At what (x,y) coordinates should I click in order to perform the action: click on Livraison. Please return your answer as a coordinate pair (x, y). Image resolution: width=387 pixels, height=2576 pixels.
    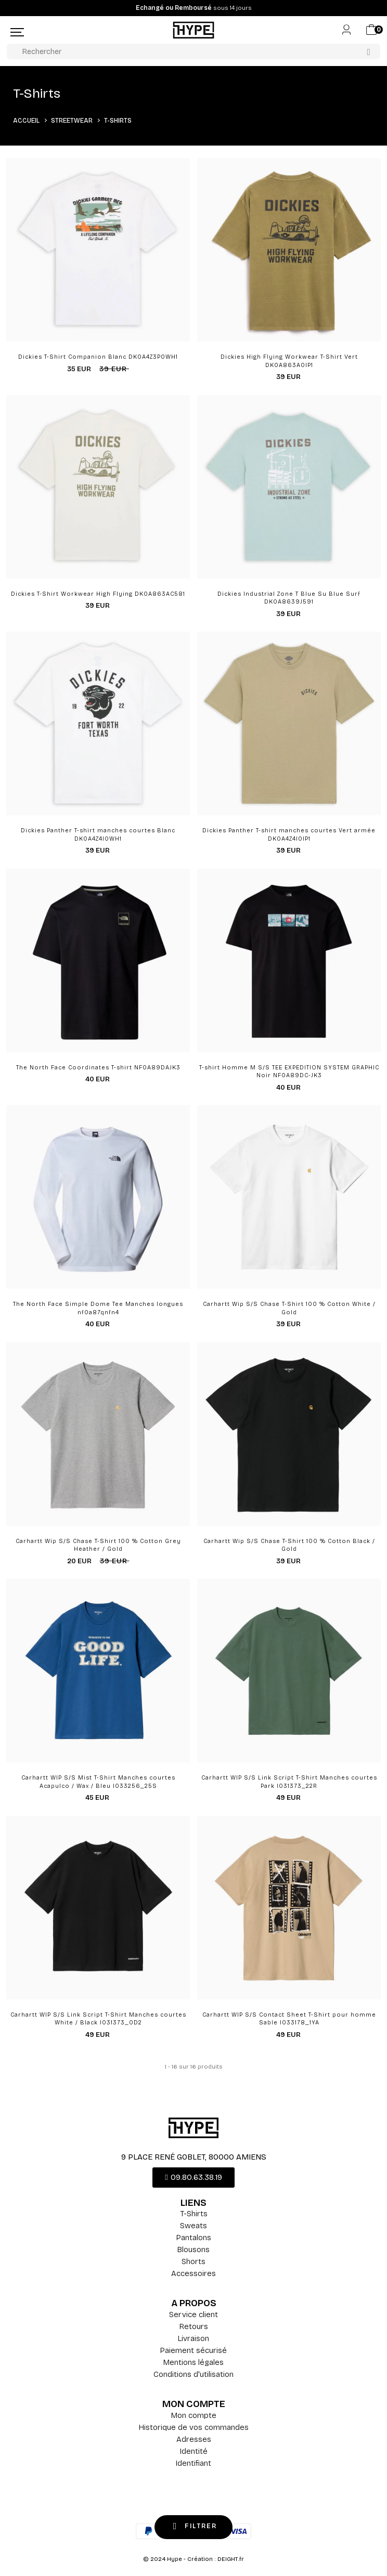
    Looking at the image, I should click on (193, 2338).